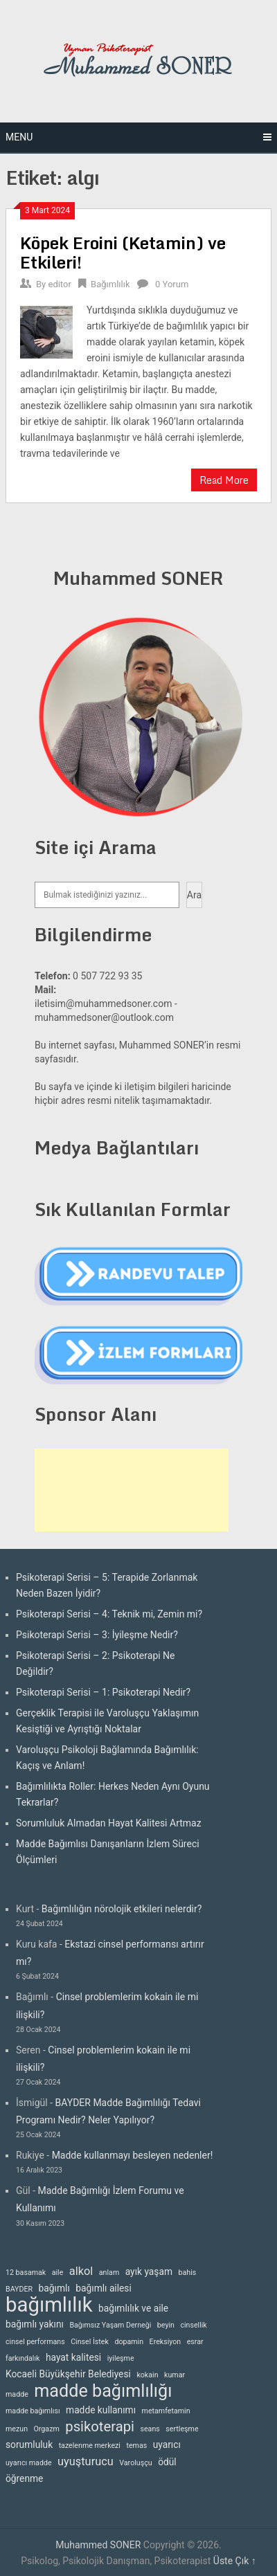  What do you see at coordinates (147, 2374) in the screenshot?
I see `kokain [kokain (2 öge)]` at bounding box center [147, 2374].